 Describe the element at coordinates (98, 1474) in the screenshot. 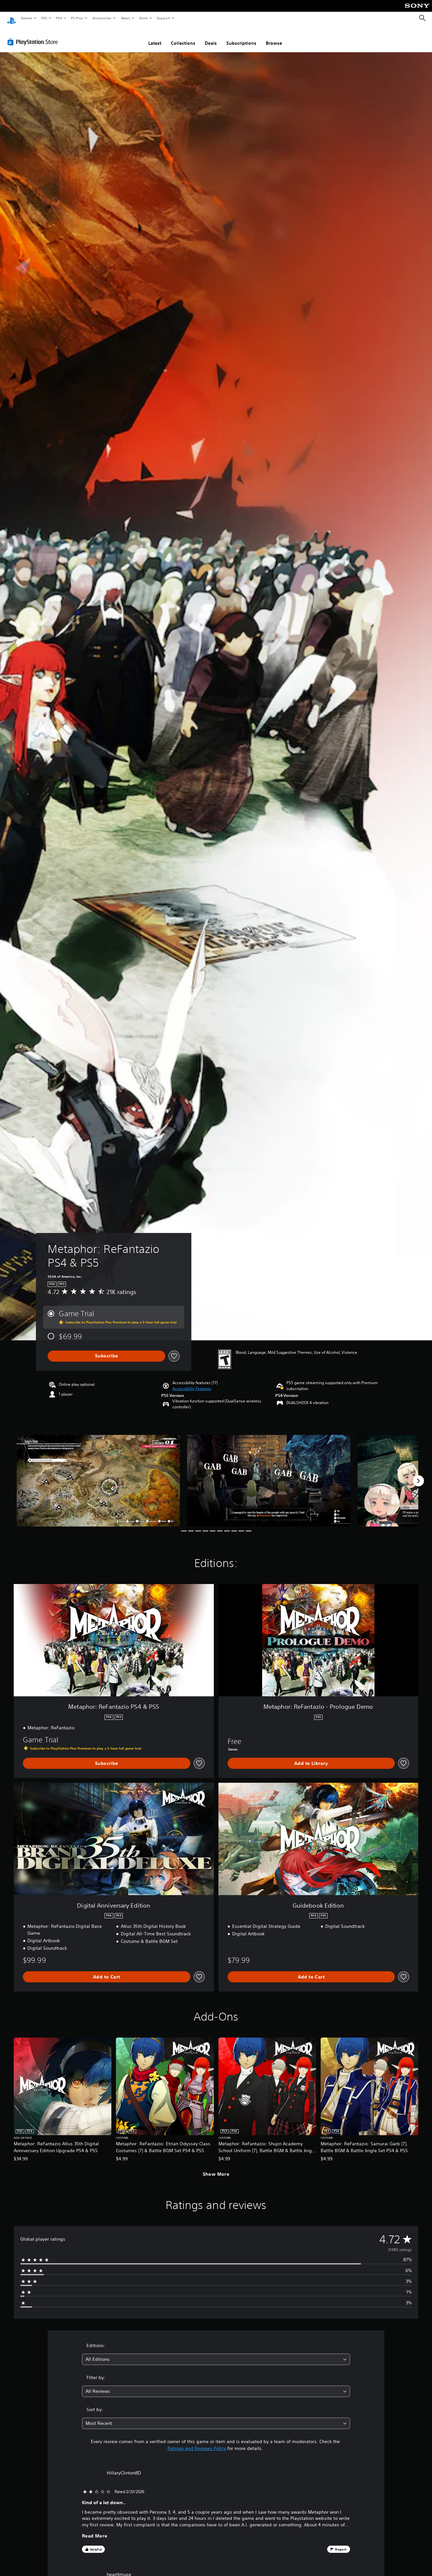

I see `[Media Carousel Card]` at that location.